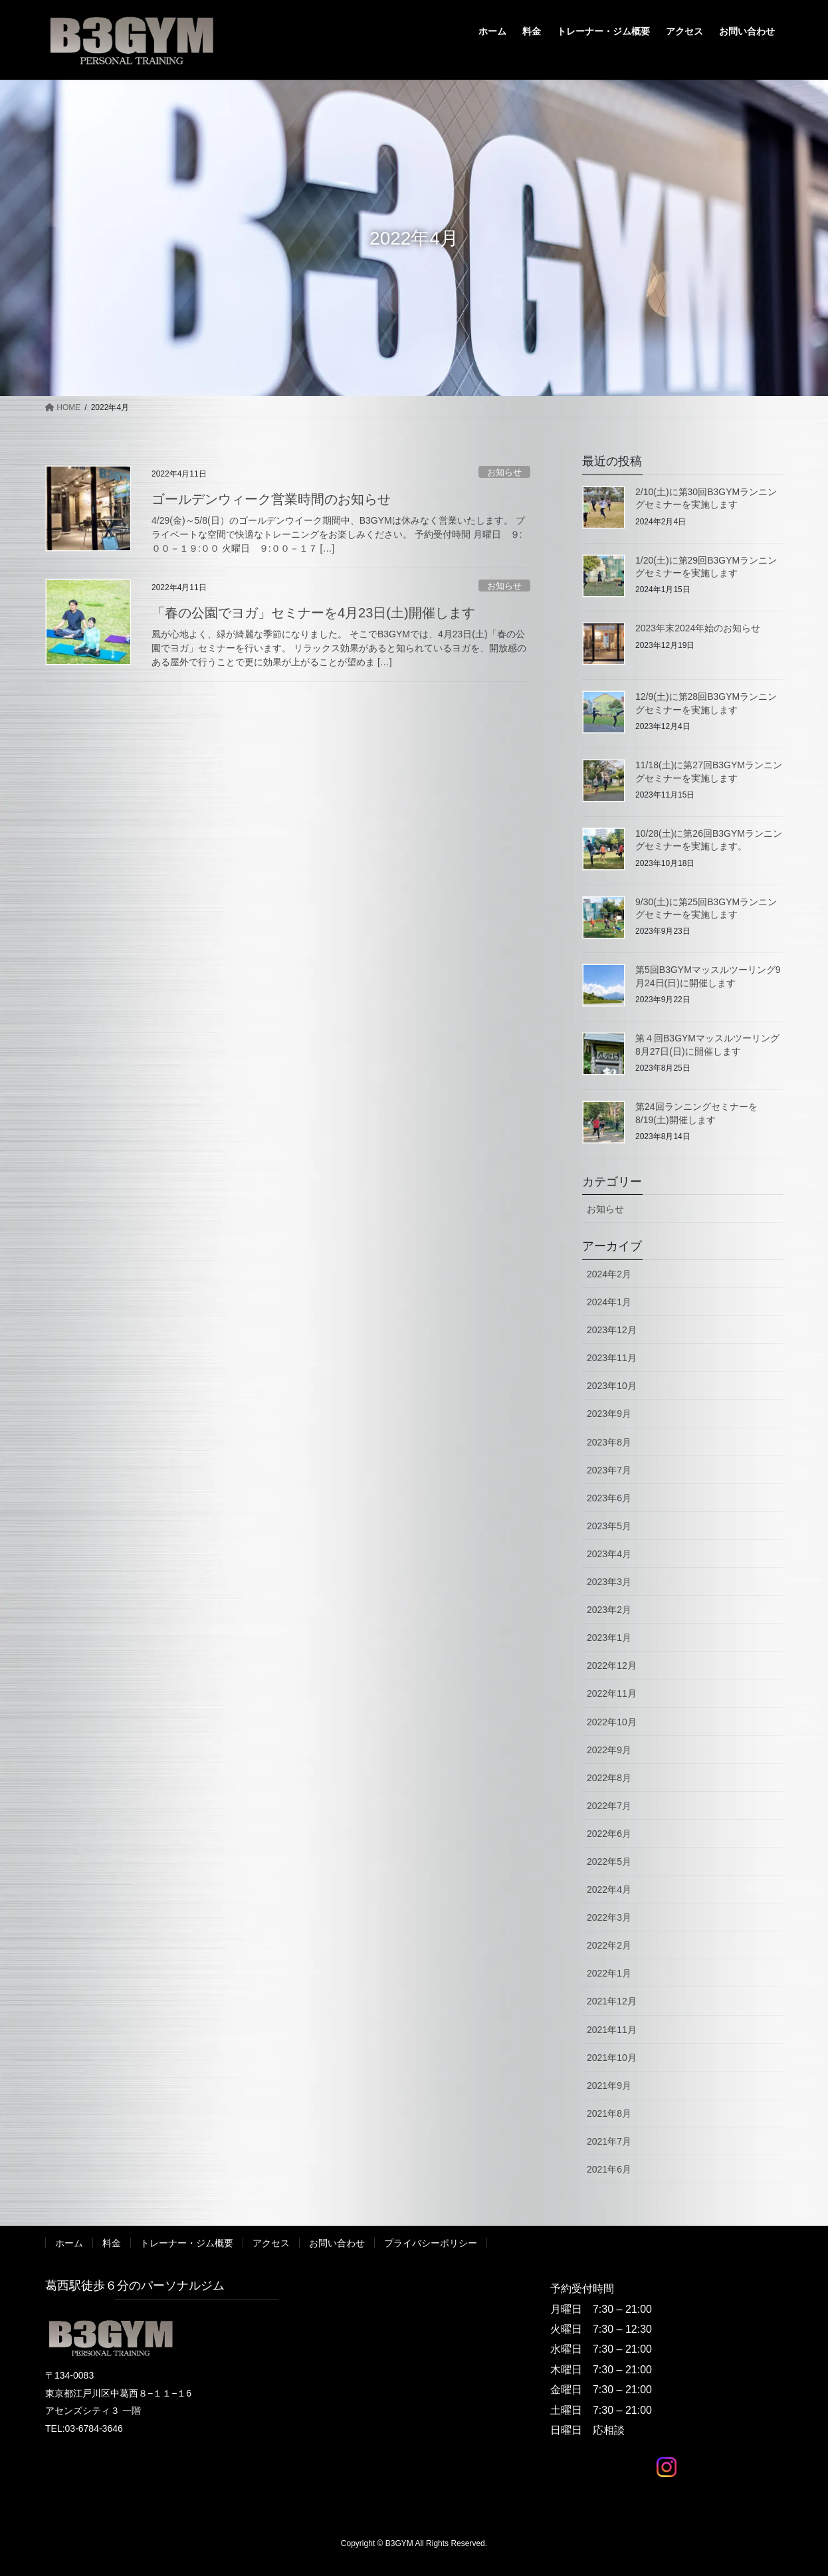 The image size is (828, 2576). Describe the element at coordinates (609, 1274) in the screenshot. I see `2024年2月` at that location.